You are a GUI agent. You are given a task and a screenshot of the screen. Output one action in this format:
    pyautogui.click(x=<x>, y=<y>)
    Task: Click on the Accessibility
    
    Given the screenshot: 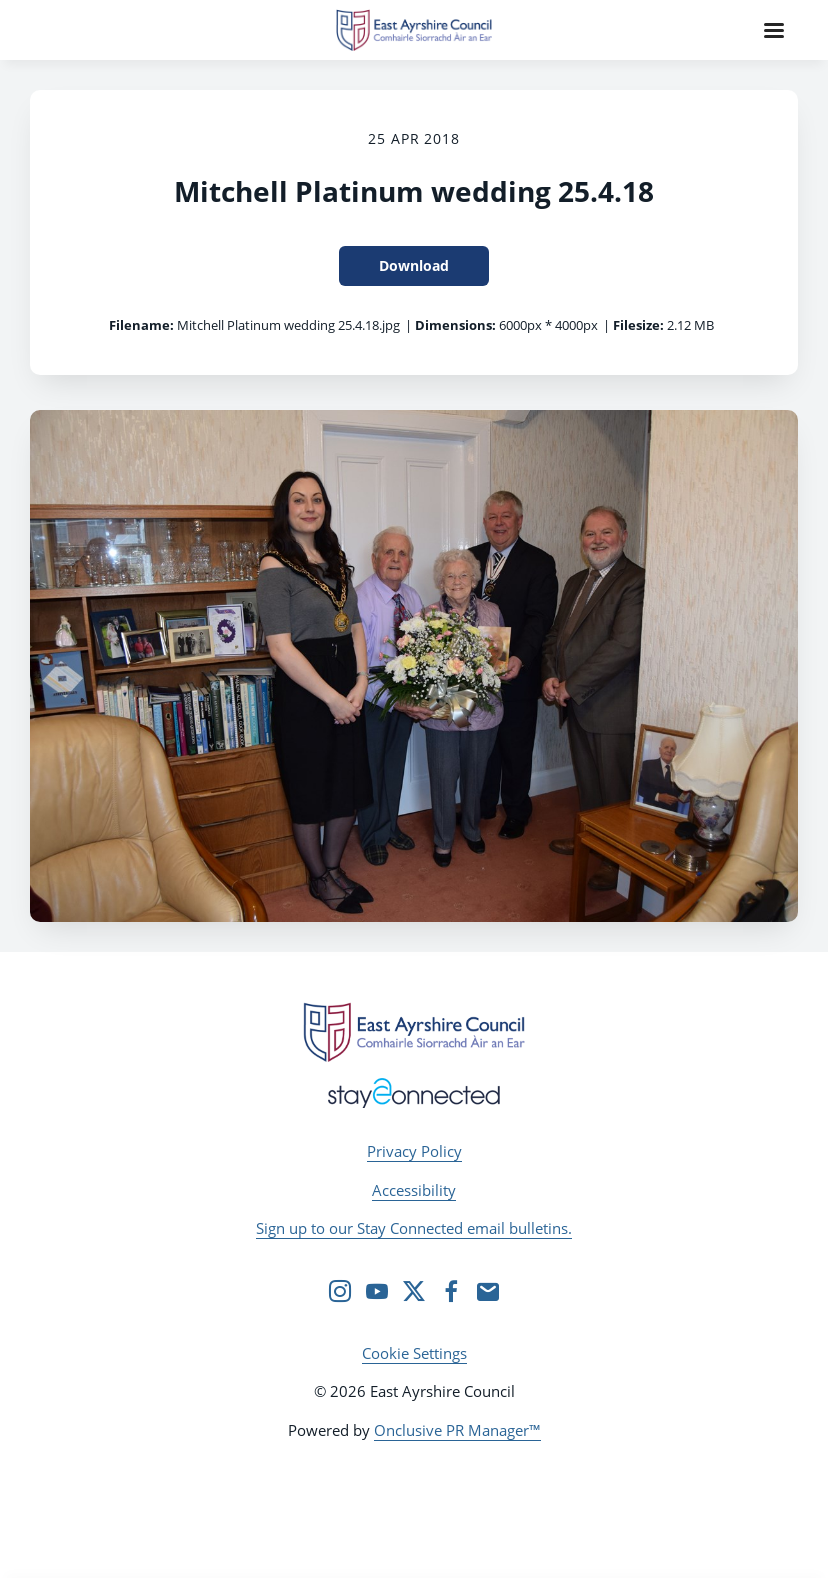 What is the action you would take?
    pyautogui.click(x=414, y=1190)
    